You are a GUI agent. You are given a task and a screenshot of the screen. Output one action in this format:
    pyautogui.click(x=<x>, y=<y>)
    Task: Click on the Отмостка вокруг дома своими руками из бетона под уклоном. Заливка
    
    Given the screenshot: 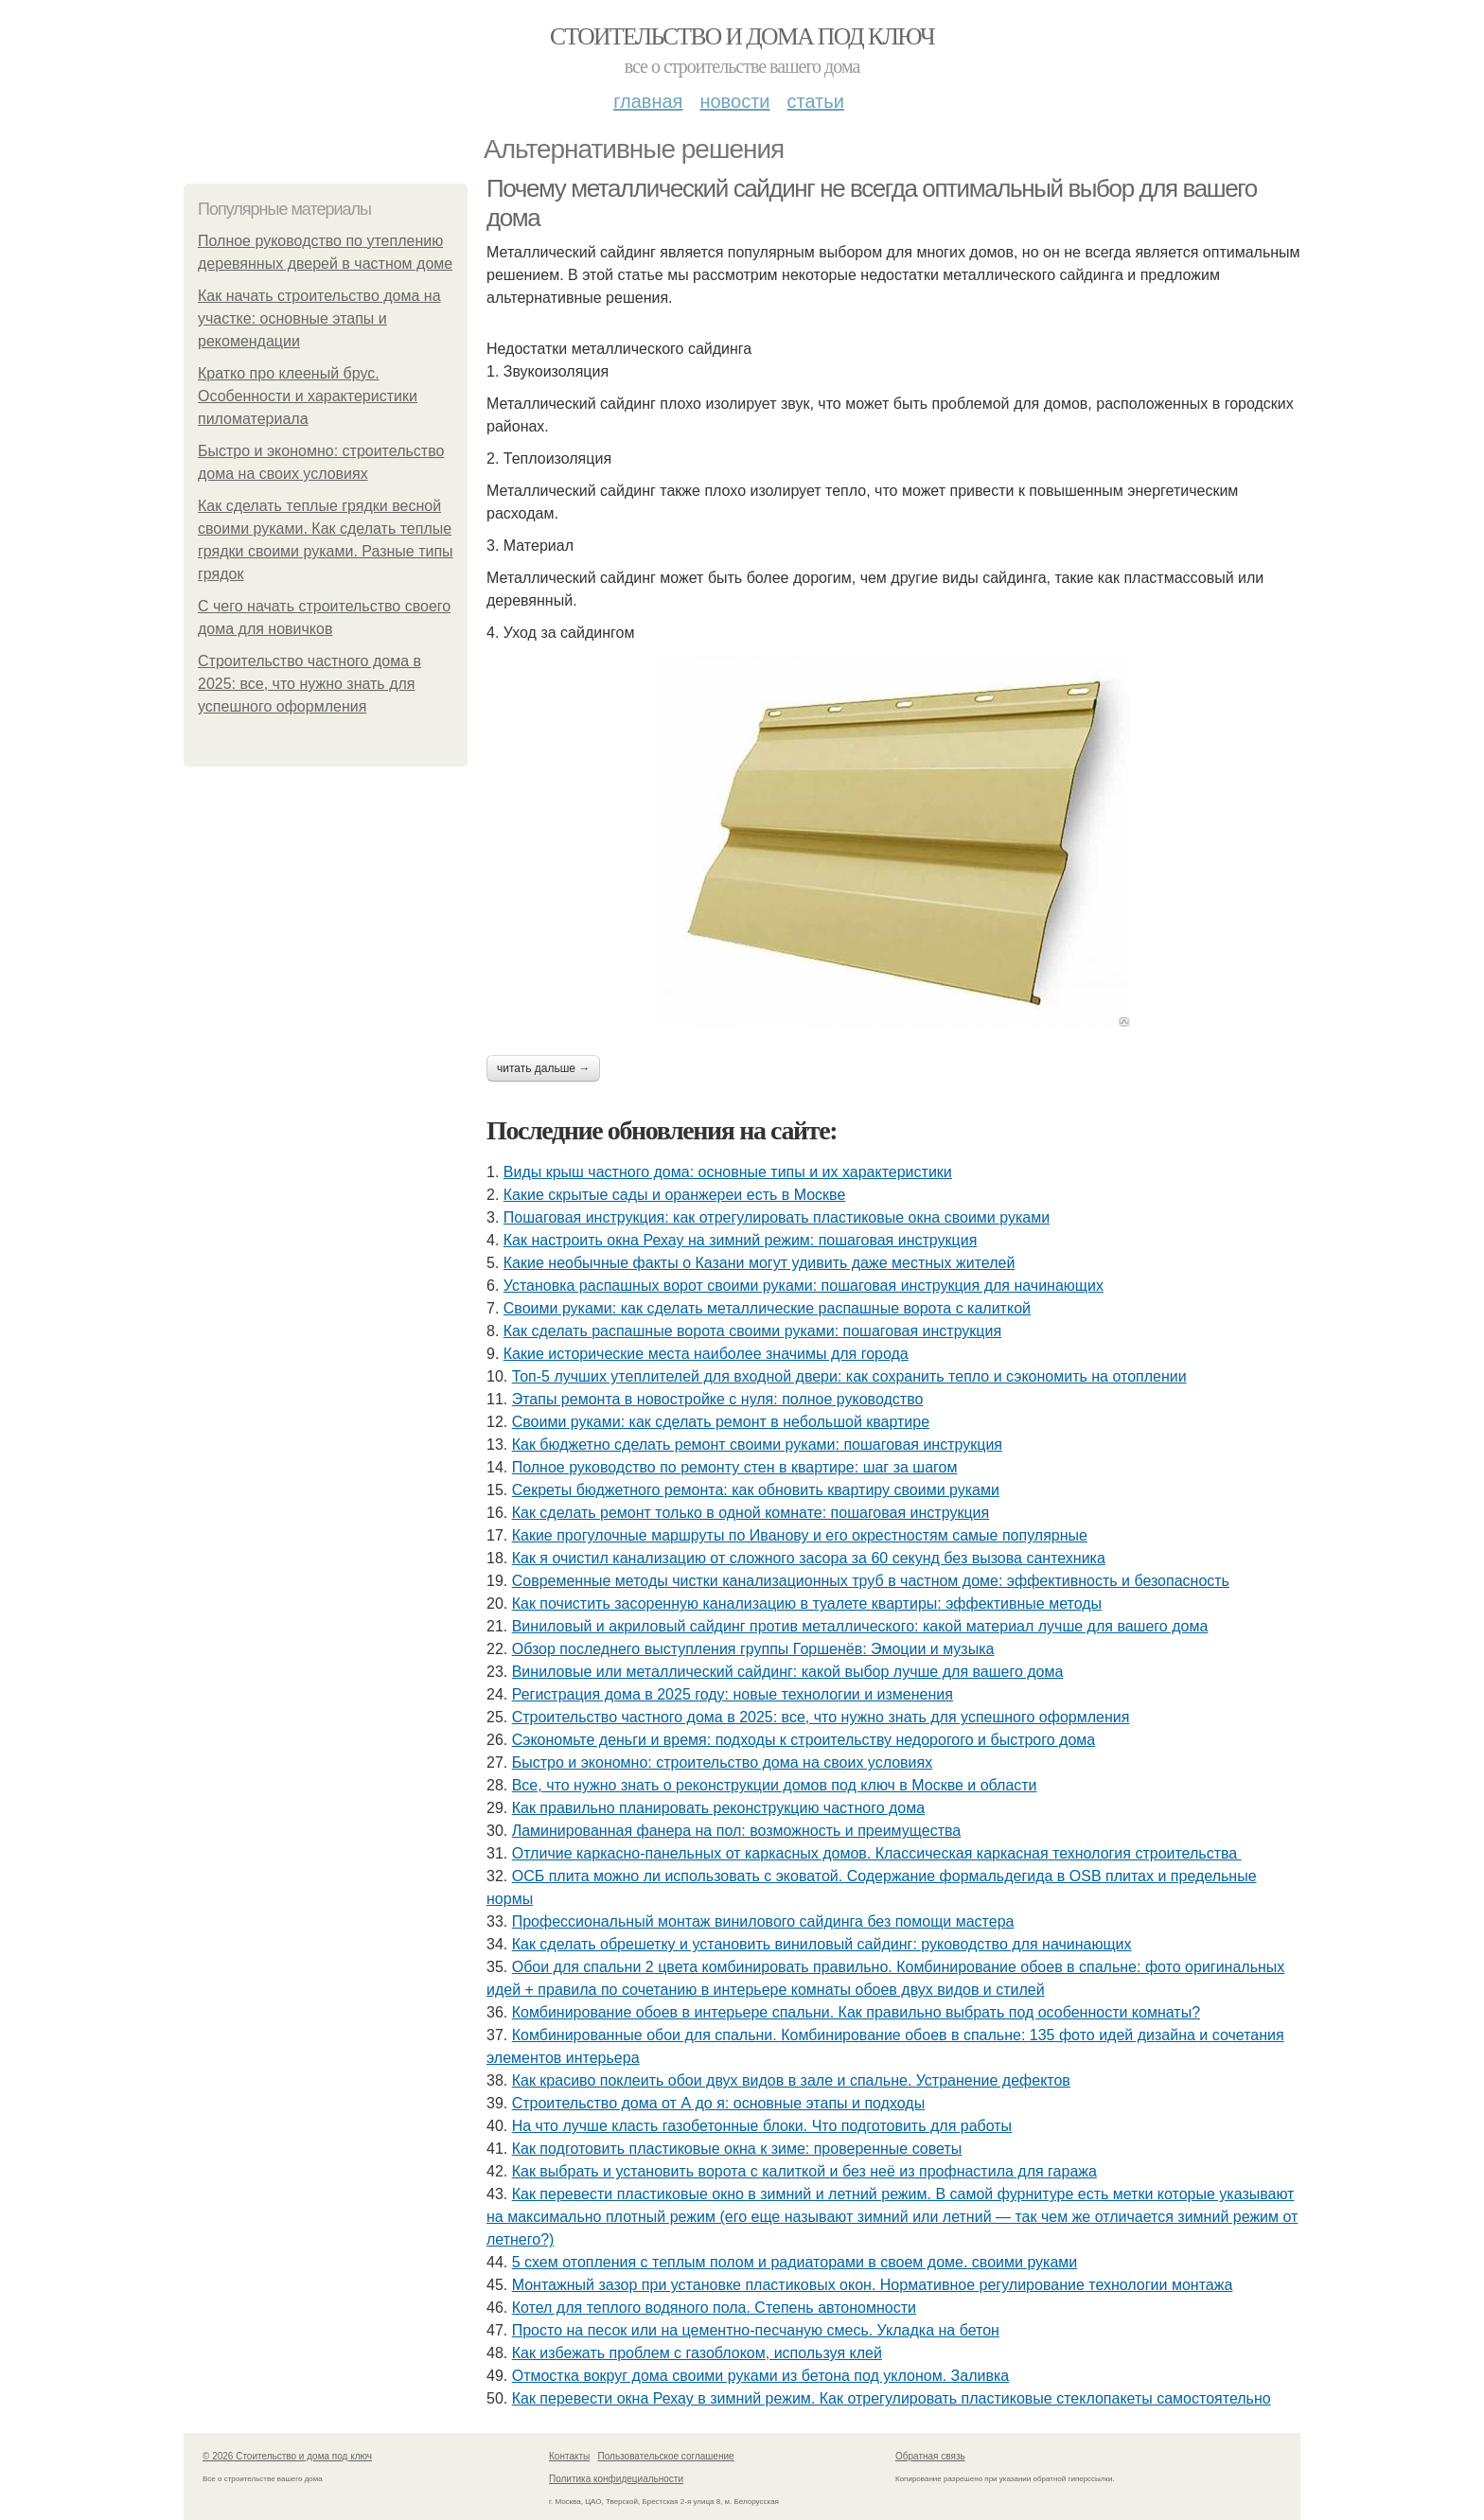 What is the action you would take?
    pyautogui.click(x=760, y=2376)
    